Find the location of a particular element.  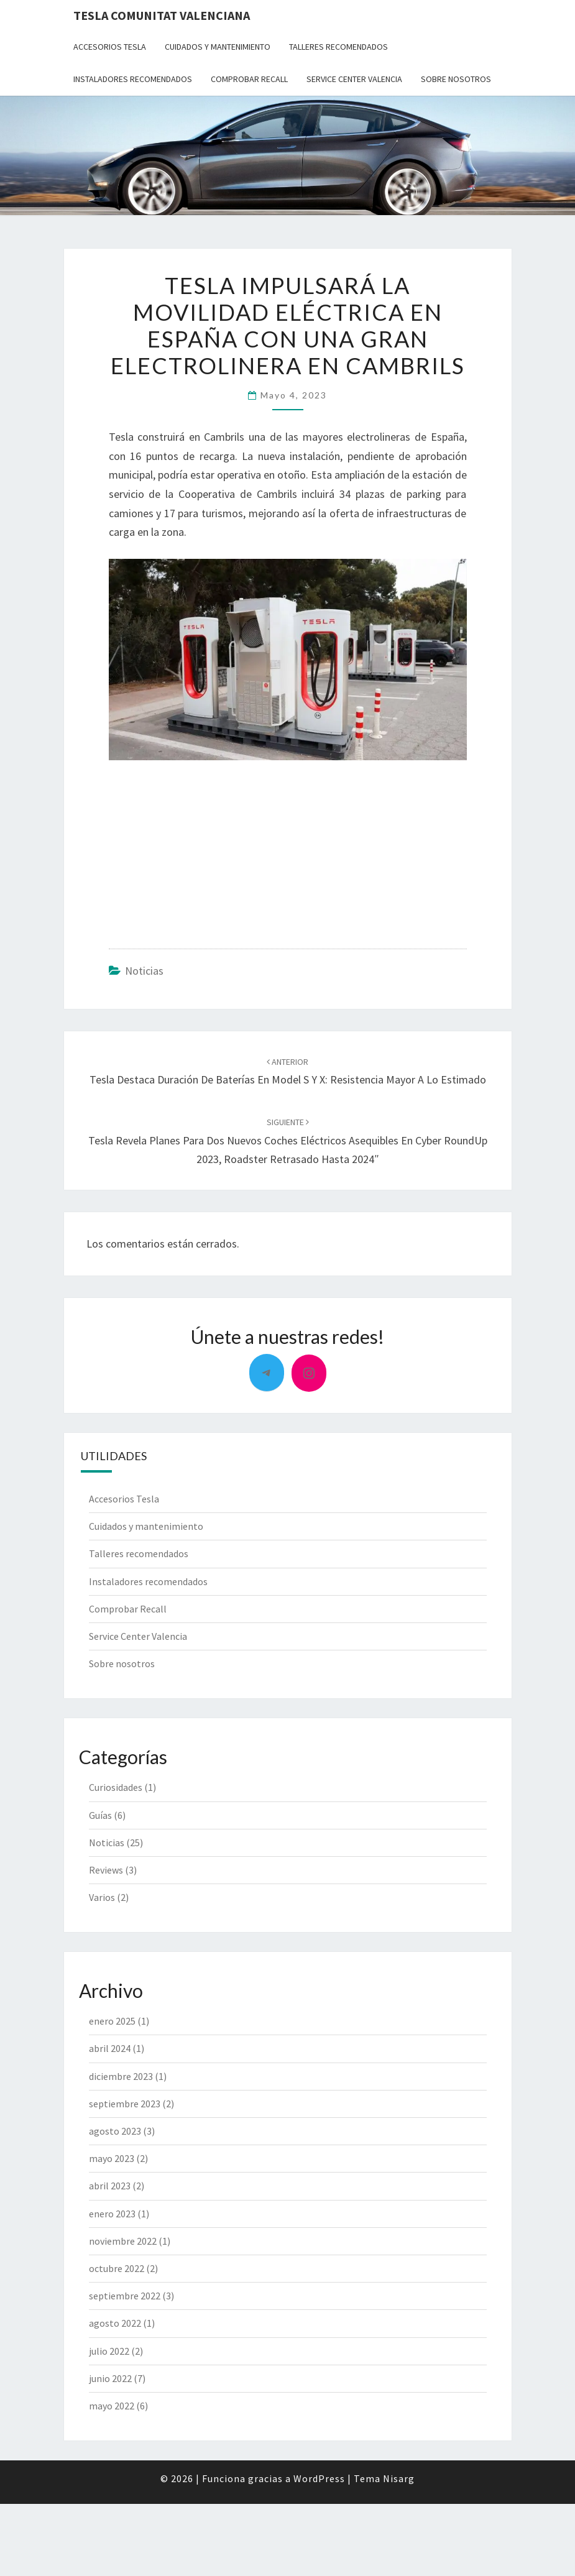

Comprobar Recall is located at coordinates (249, 79).